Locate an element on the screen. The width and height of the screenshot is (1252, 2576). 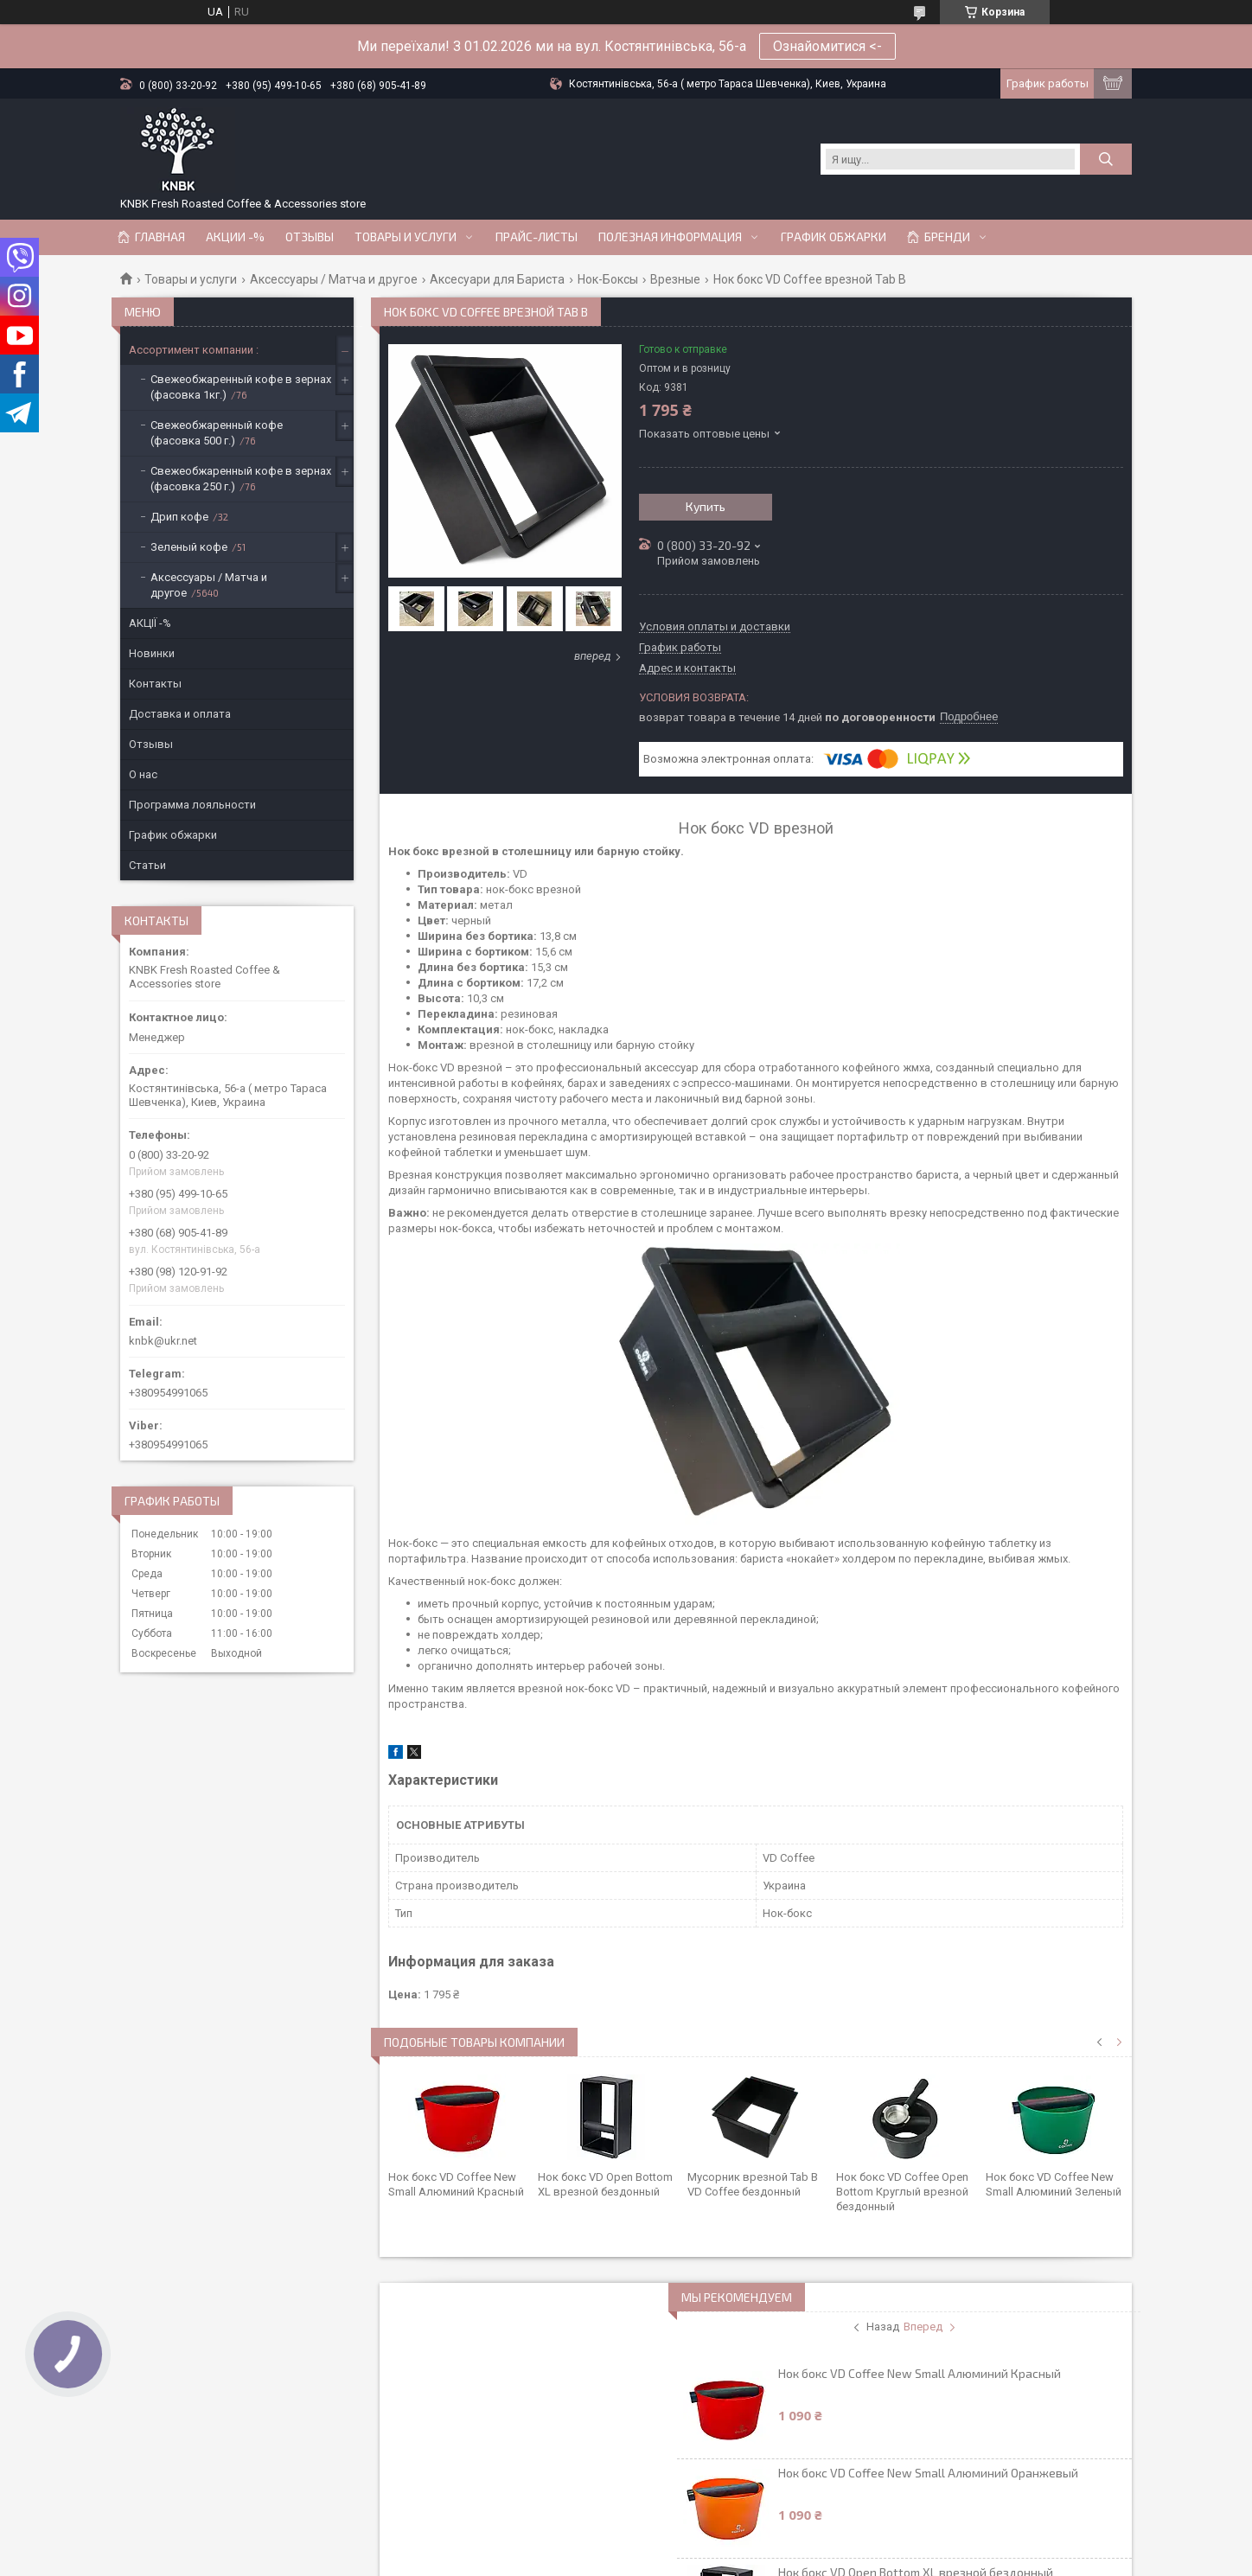
knbk@ukr.net is located at coordinates (163, 1340).